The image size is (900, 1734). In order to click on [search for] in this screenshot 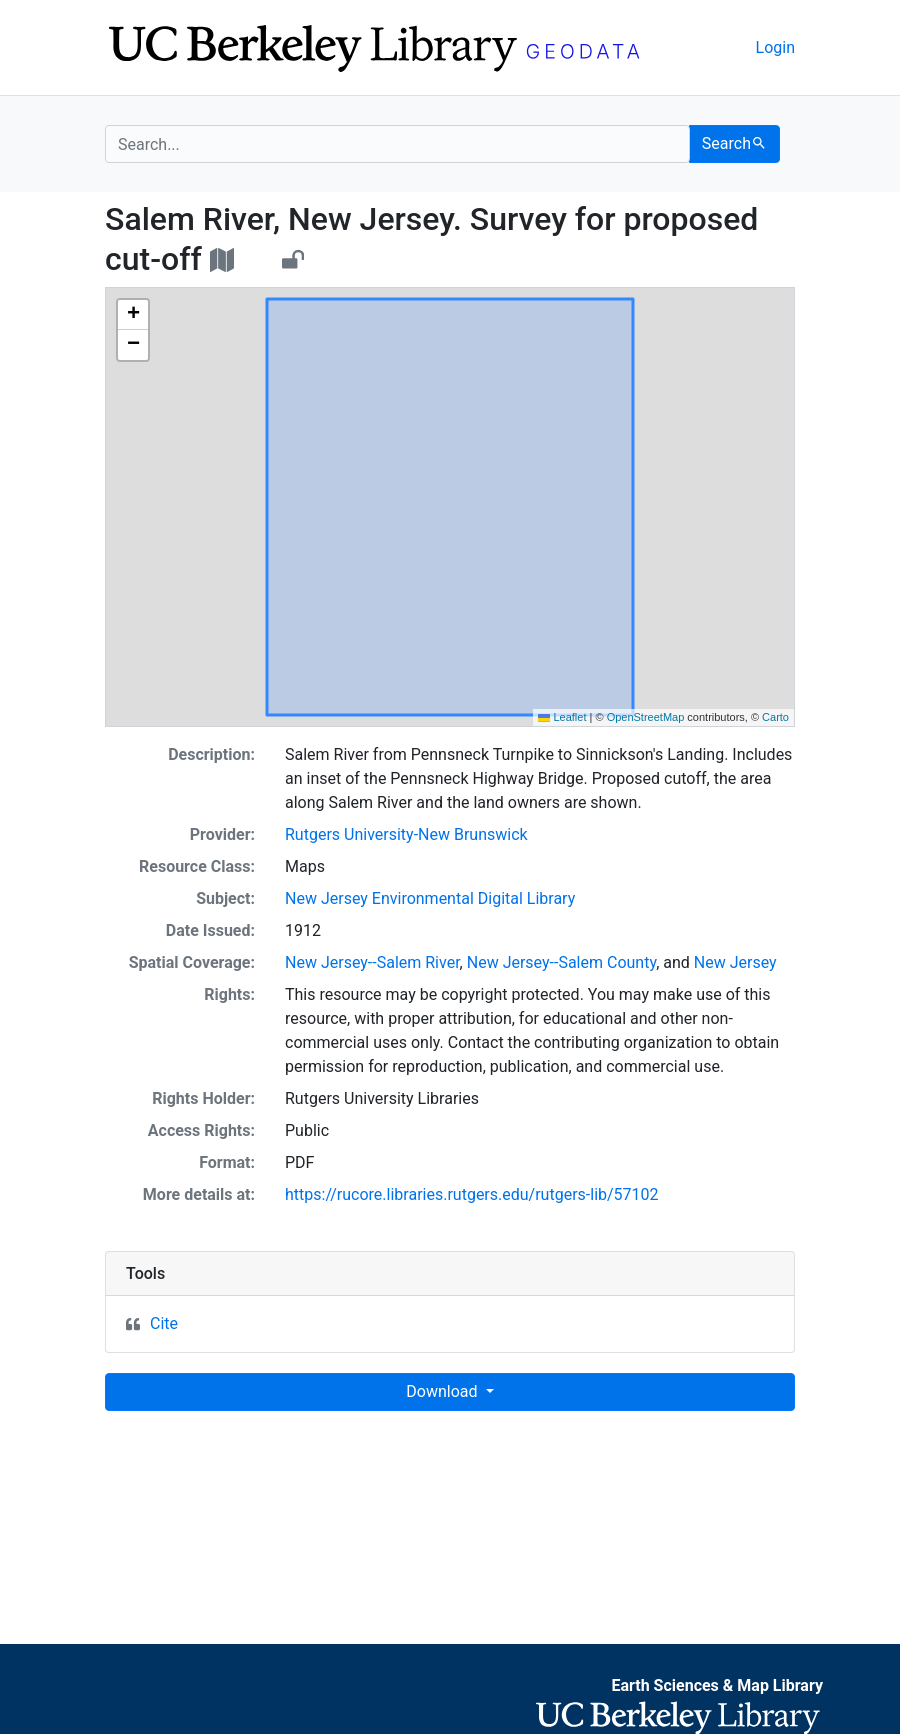, I will do `click(397, 144)`.